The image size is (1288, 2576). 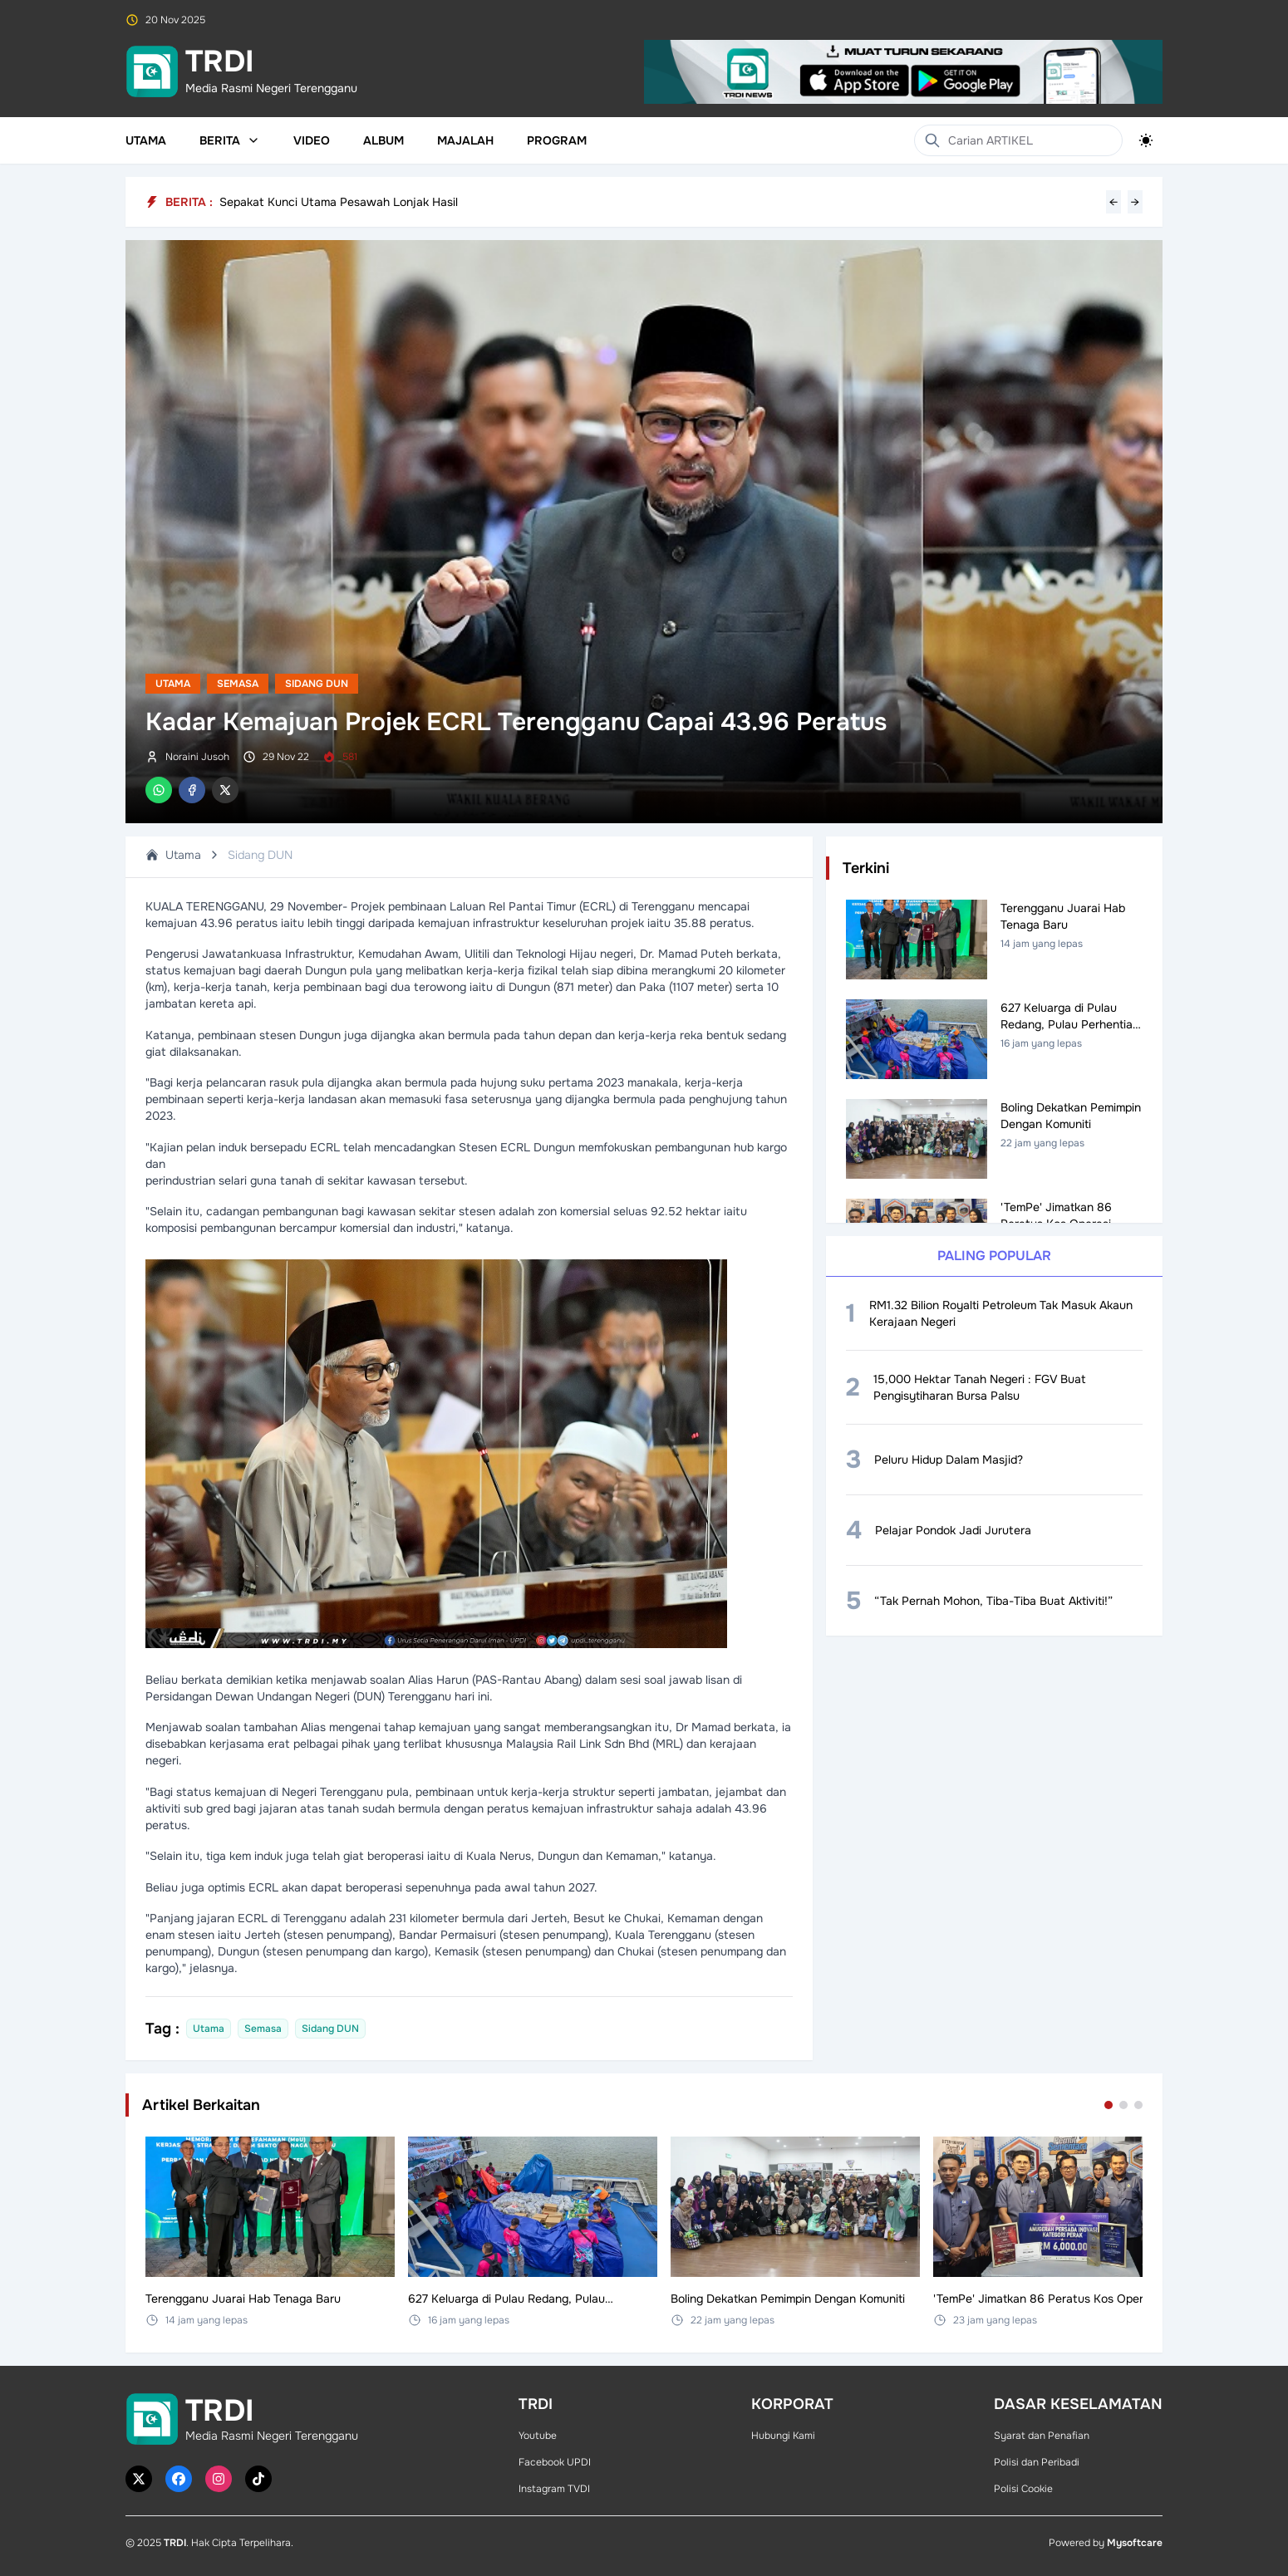 What do you see at coordinates (237, 683) in the screenshot?
I see `Semasa` at bounding box center [237, 683].